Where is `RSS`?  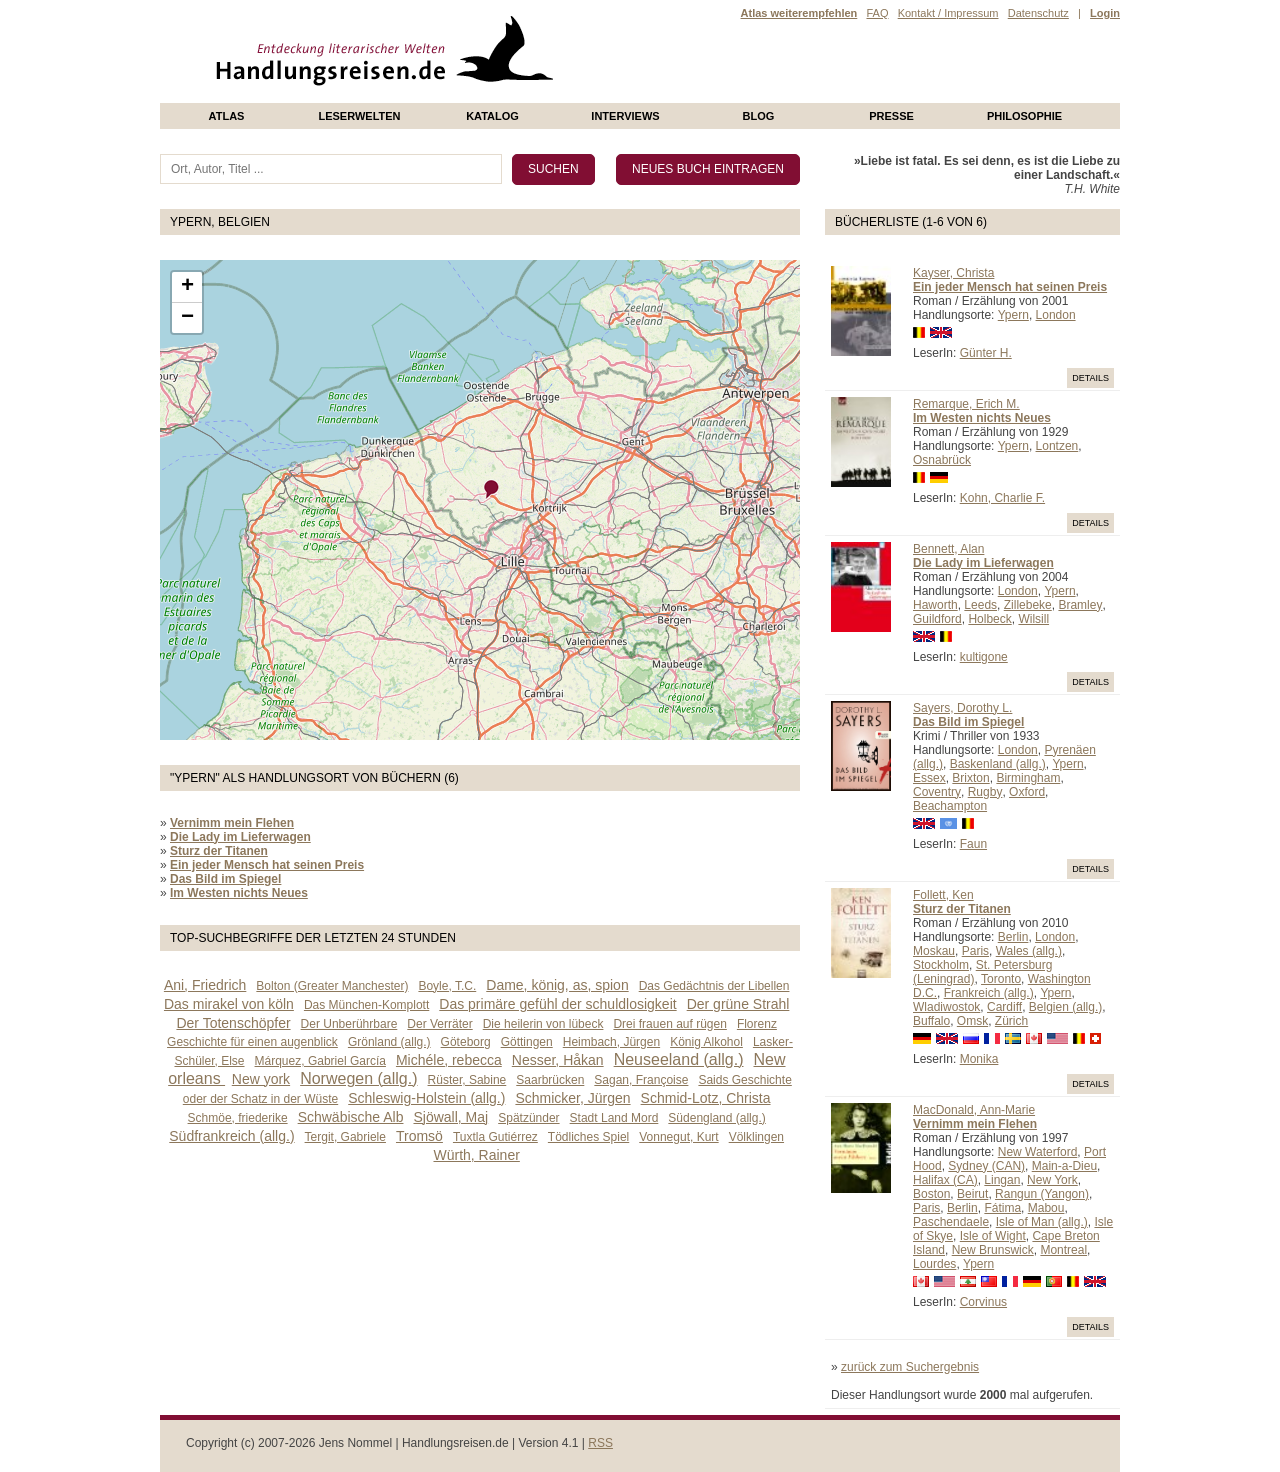
RSS is located at coordinates (600, 1443).